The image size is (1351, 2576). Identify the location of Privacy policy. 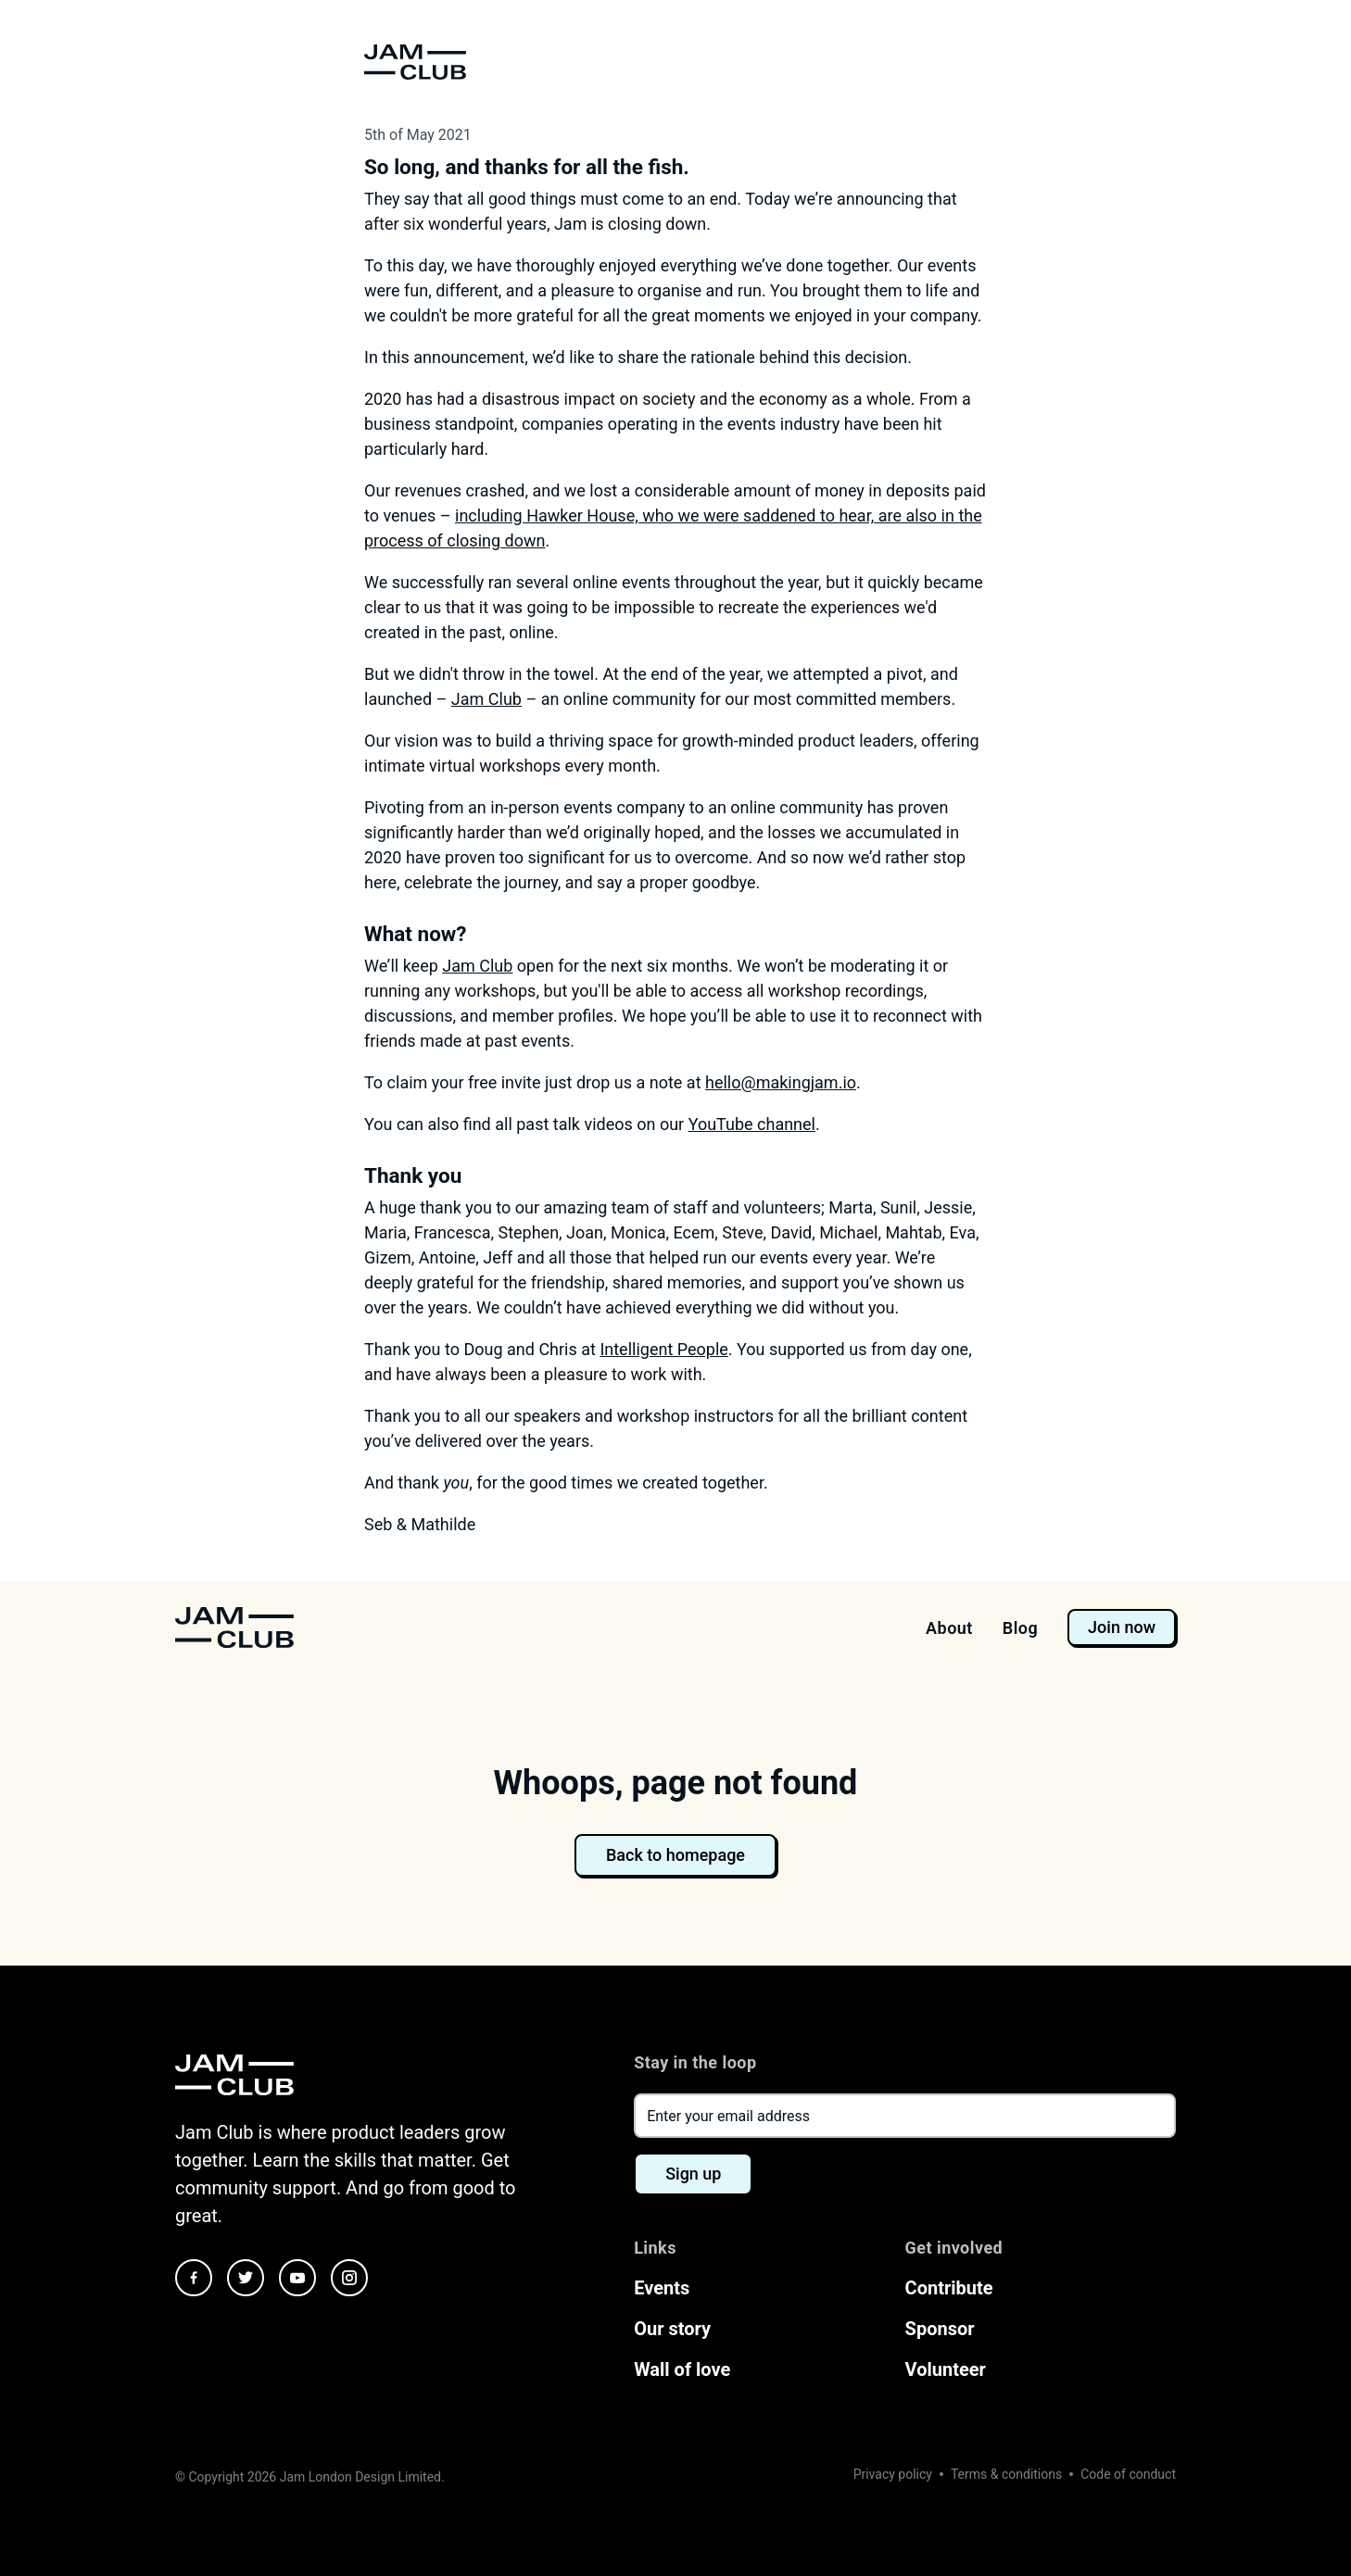
(892, 2474).